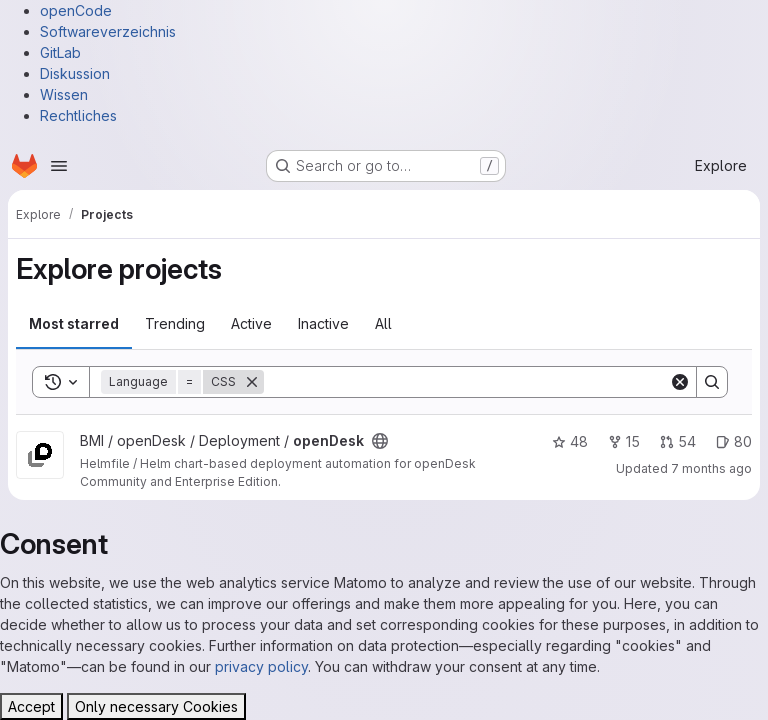 The height and width of the screenshot is (720, 768). I want to click on All [tab], so click(383, 323).